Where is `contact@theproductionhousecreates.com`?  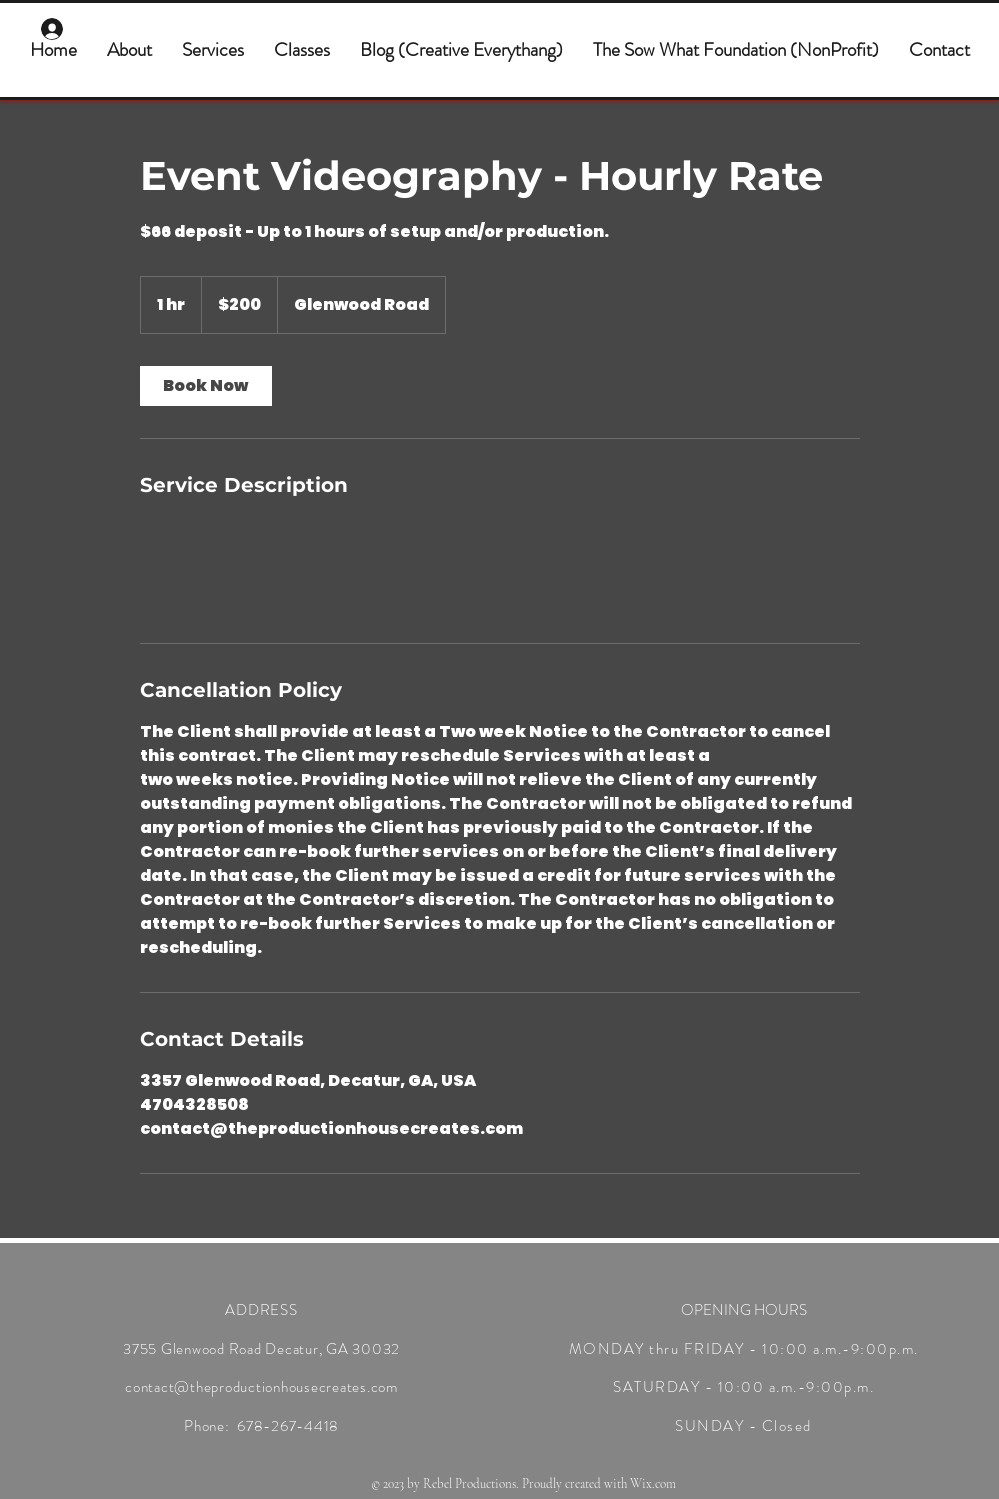
contact@theproductionhousecreates.com is located at coordinates (261, 1387).